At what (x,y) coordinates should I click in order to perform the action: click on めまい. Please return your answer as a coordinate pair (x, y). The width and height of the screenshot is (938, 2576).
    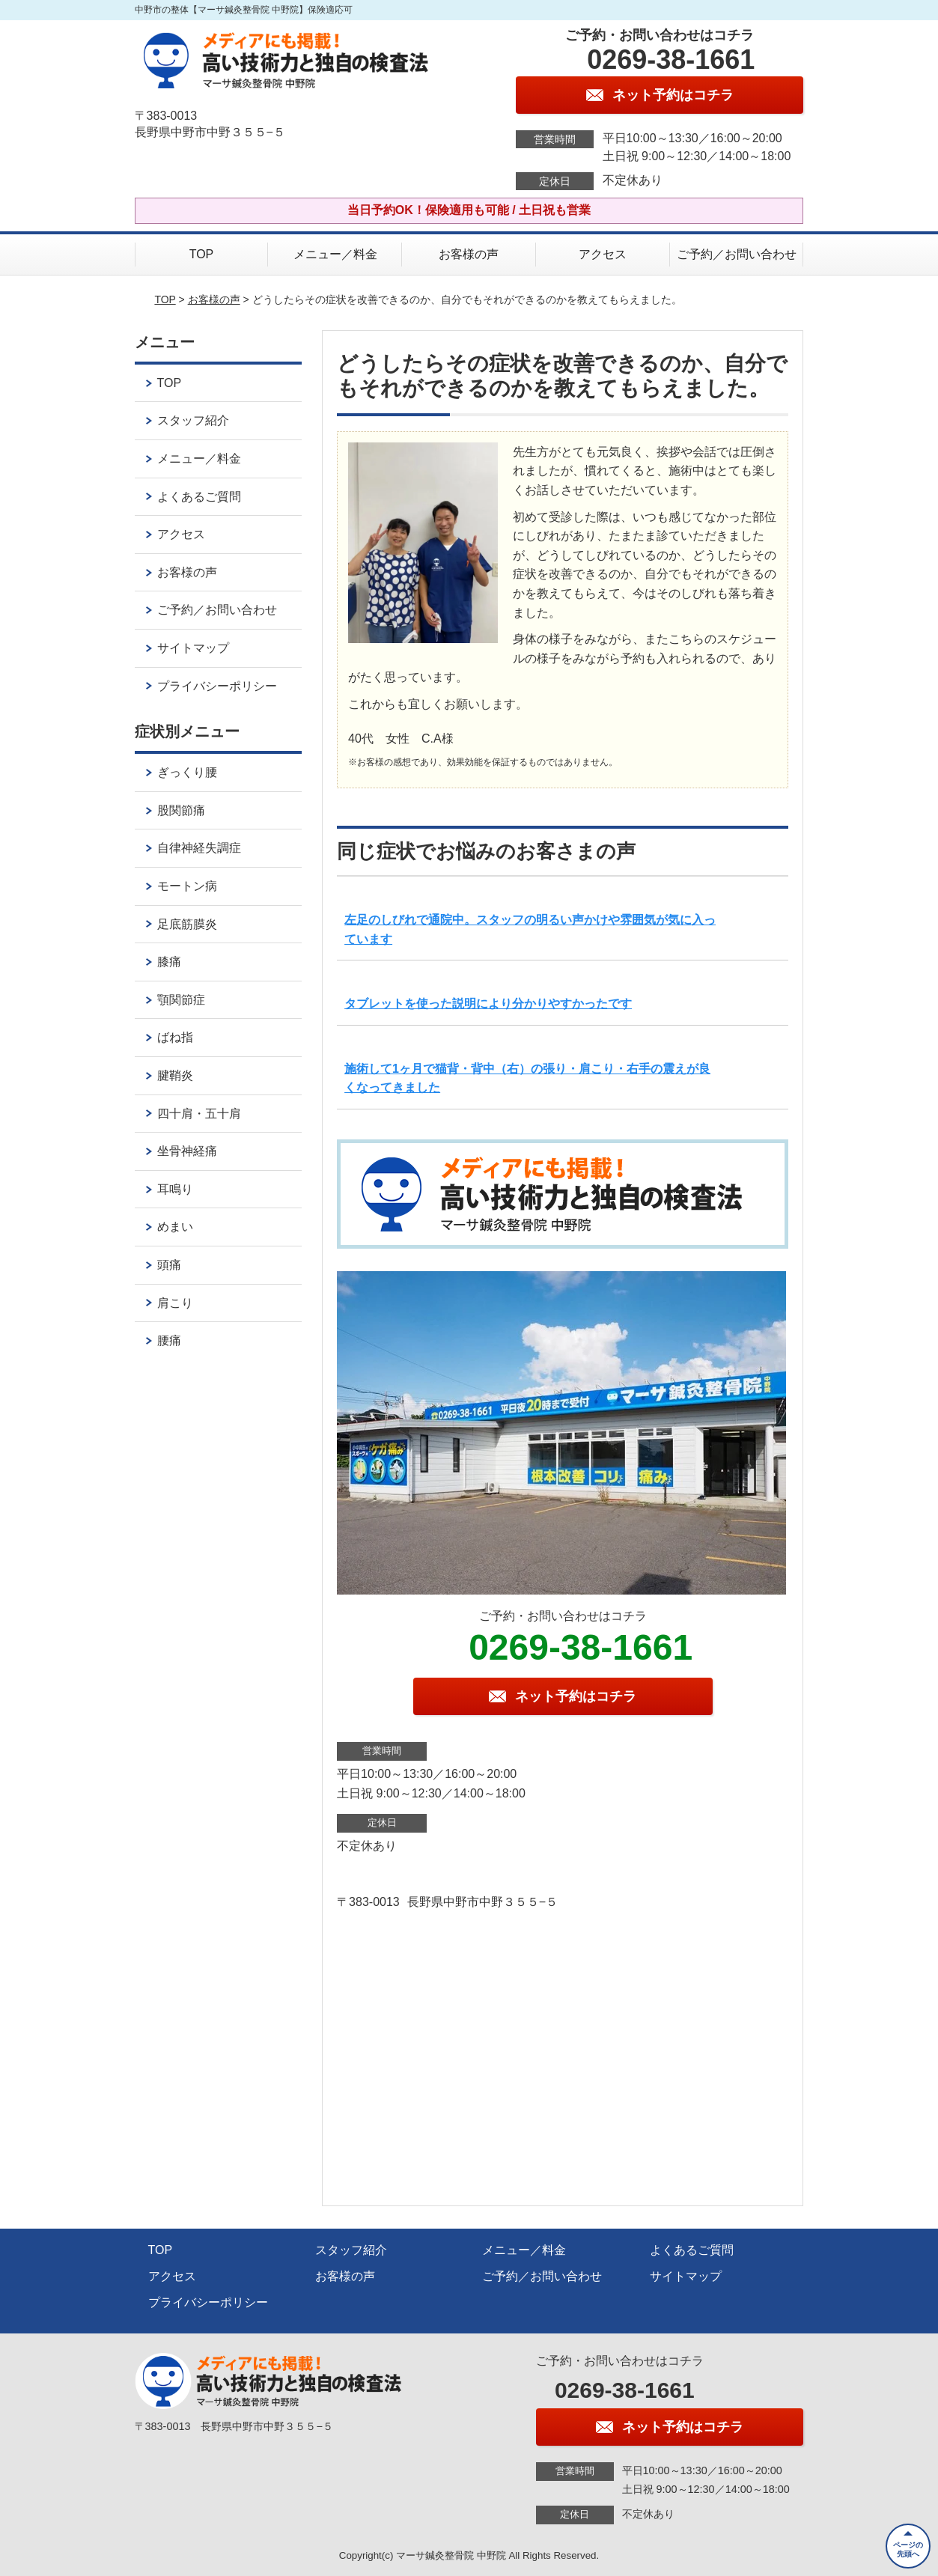
    Looking at the image, I should click on (175, 1226).